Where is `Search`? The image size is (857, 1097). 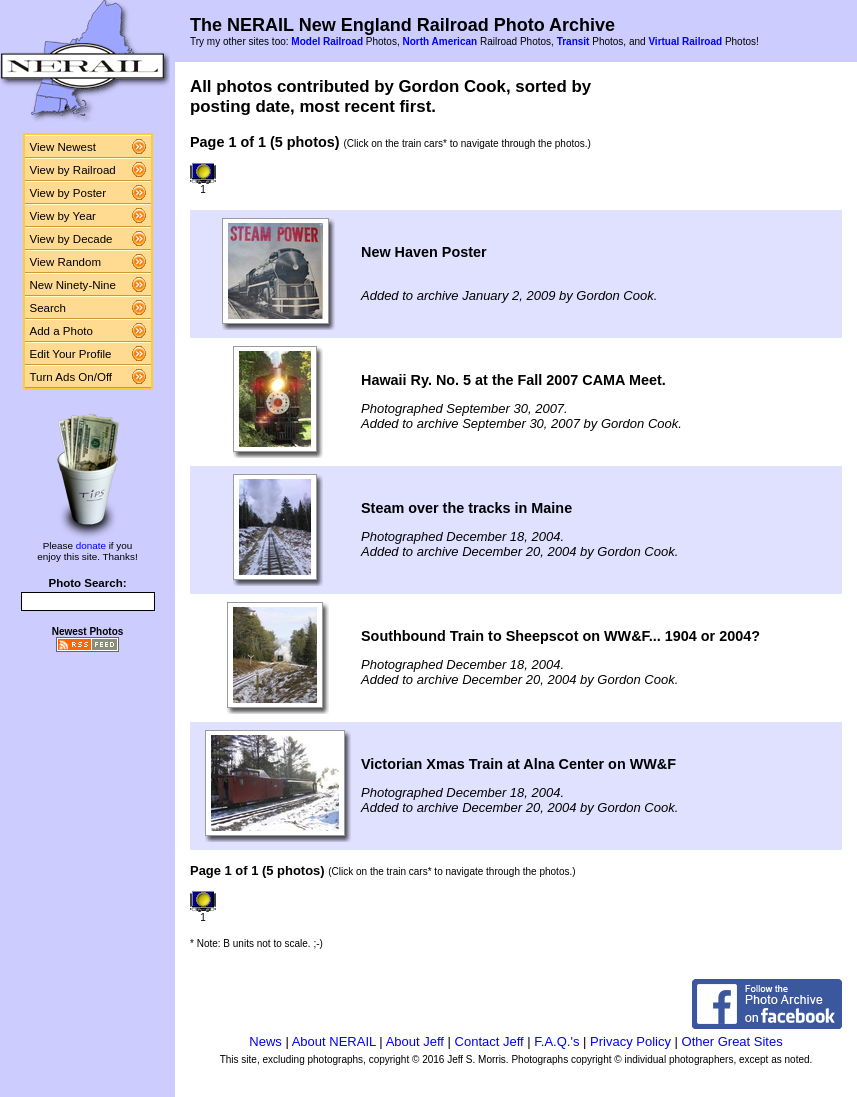 Search is located at coordinates (48, 308).